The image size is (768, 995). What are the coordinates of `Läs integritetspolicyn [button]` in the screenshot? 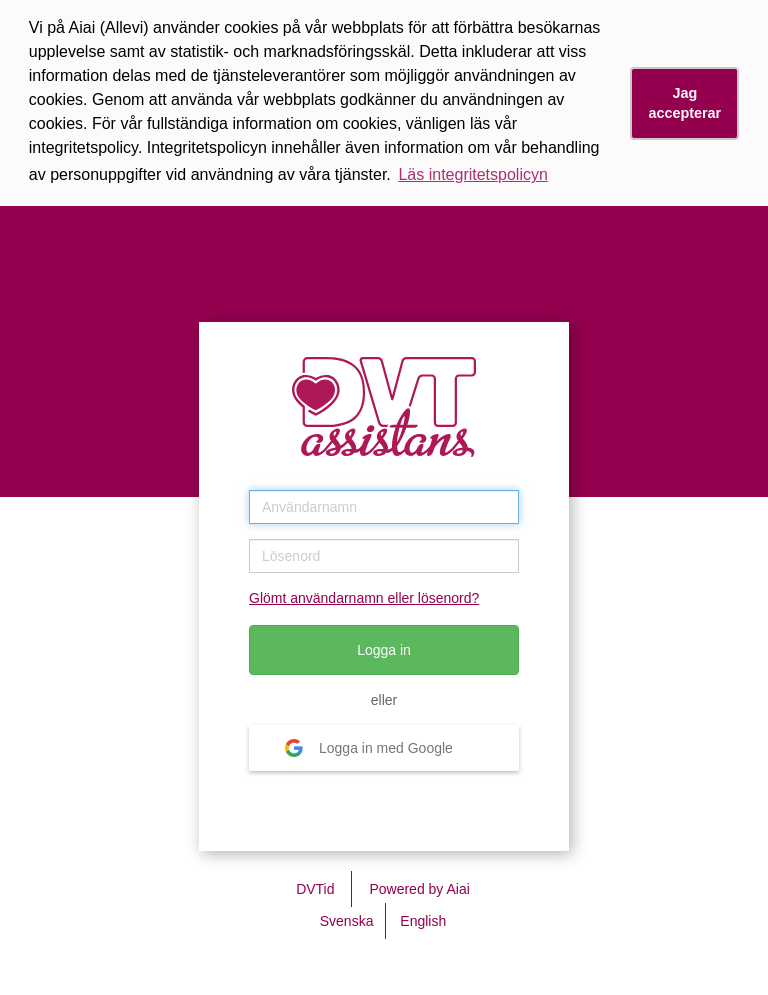 It's located at (472, 174).